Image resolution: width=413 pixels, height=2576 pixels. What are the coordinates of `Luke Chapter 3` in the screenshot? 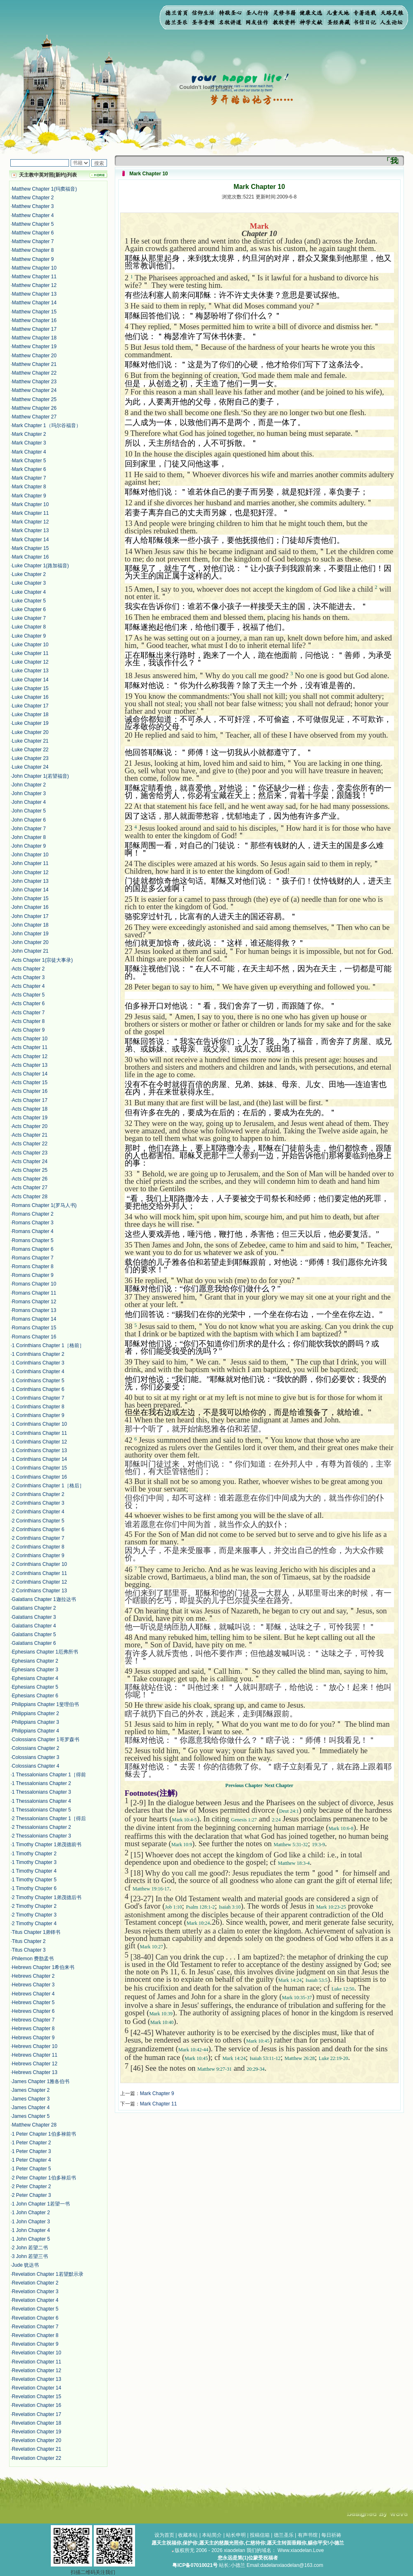 It's located at (29, 583).